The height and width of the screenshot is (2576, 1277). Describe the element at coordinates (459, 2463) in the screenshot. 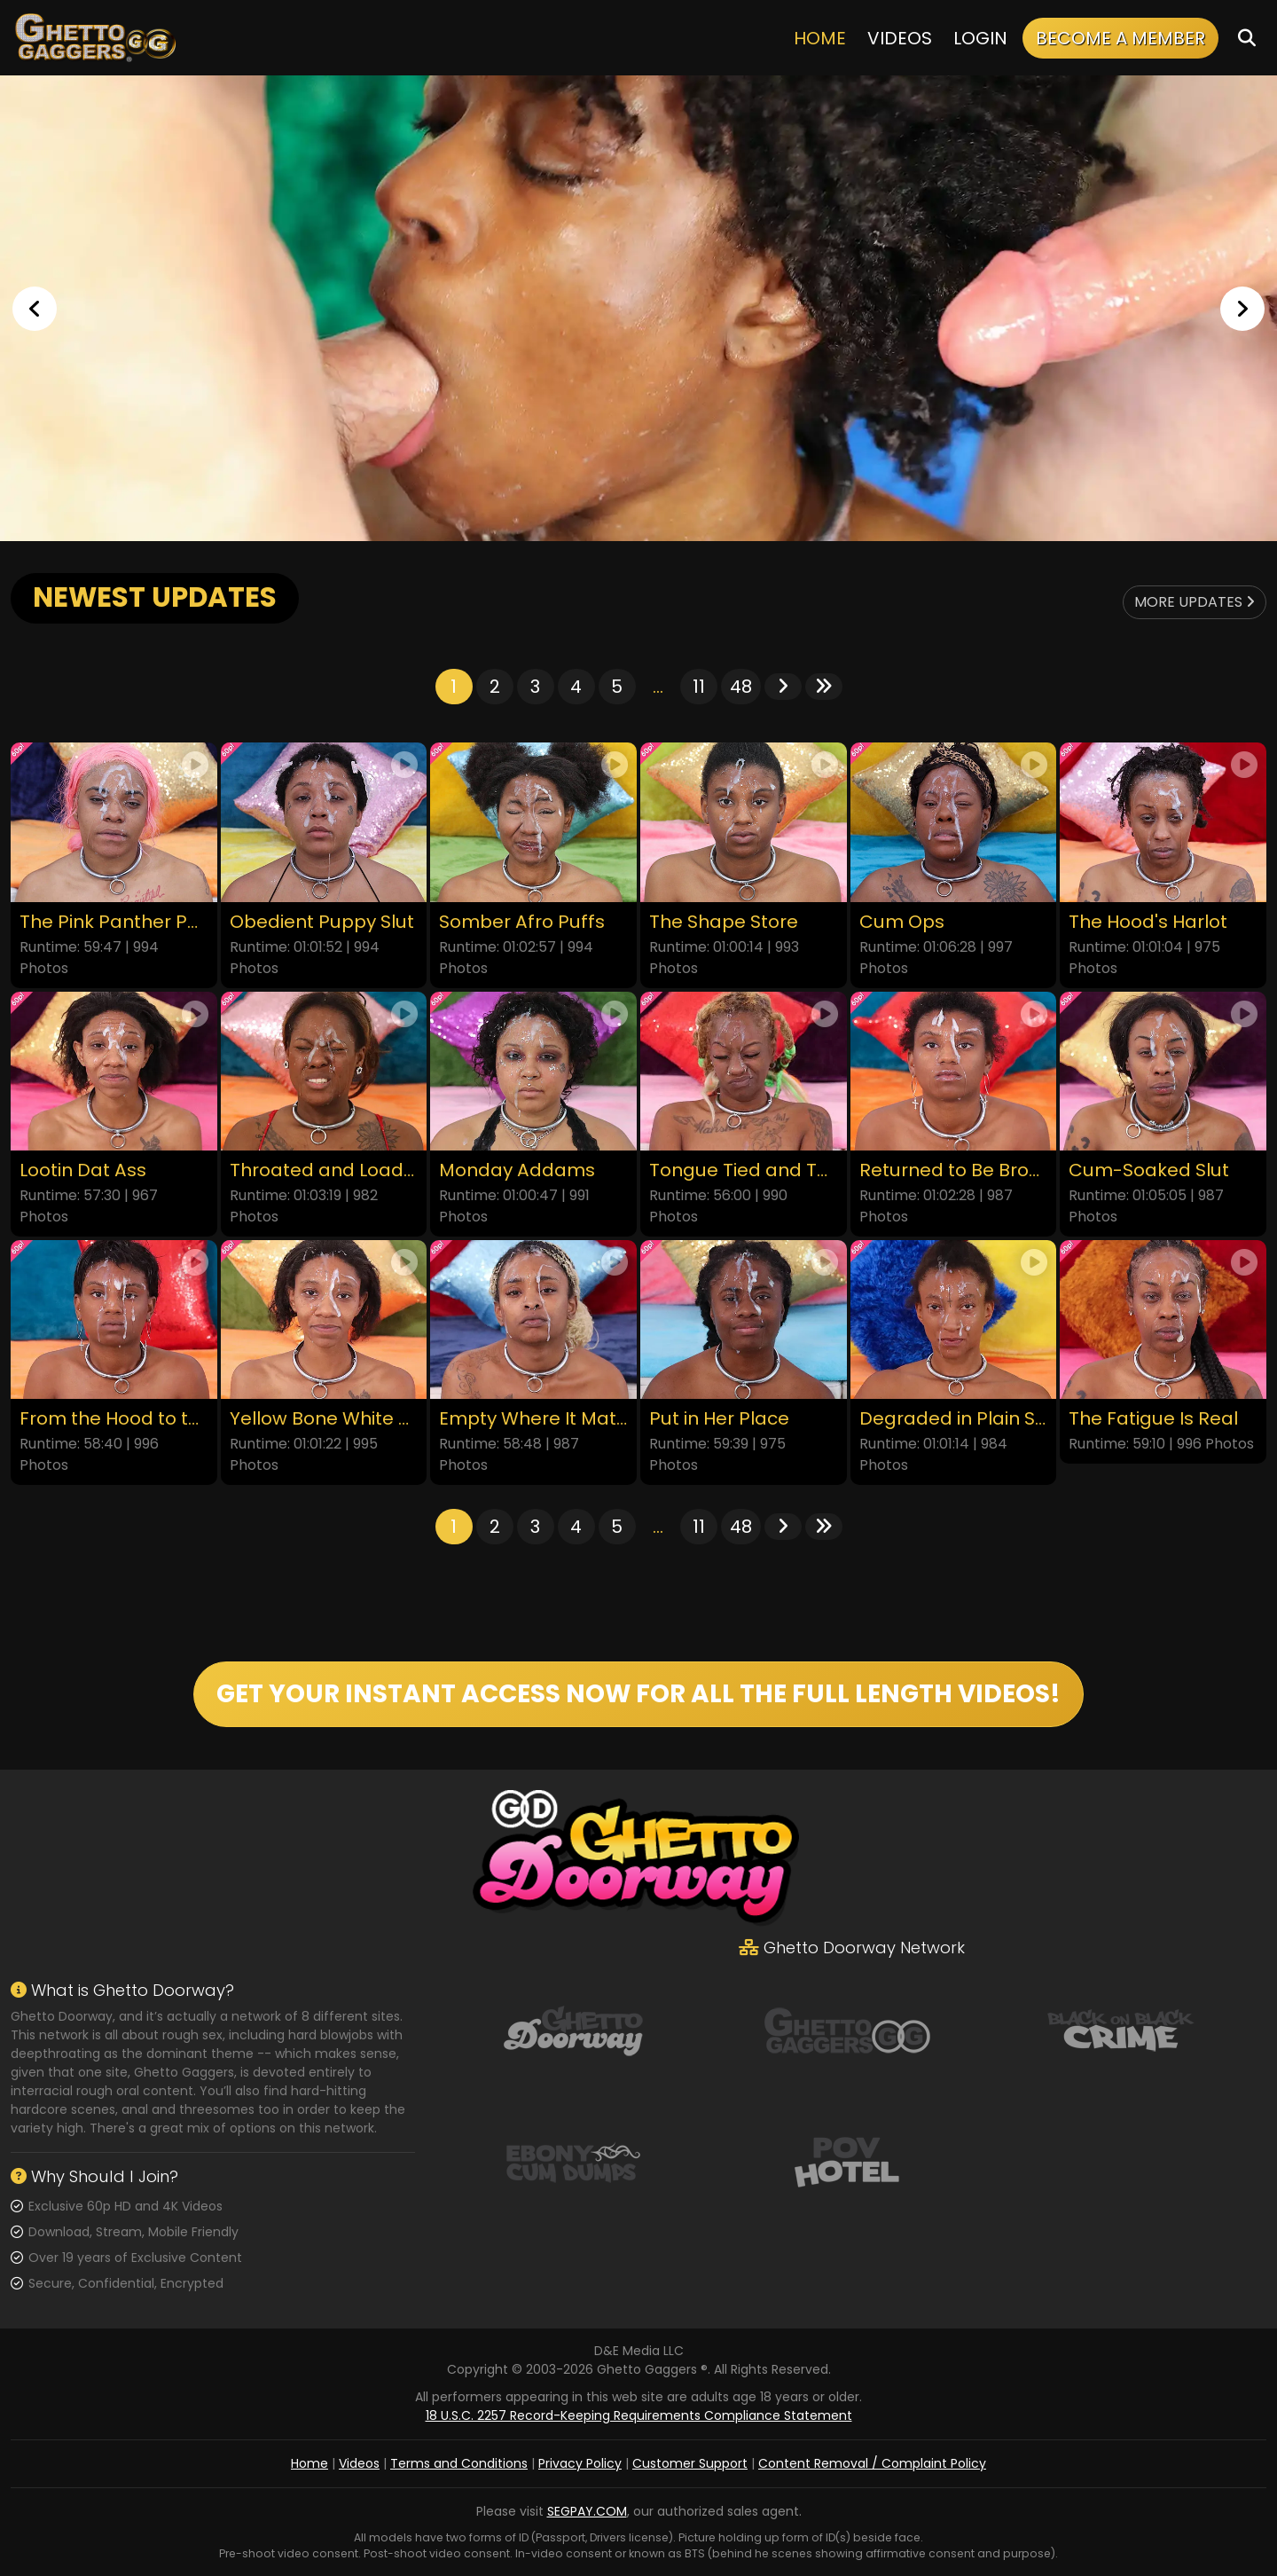

I see `Terms and Conditions` at that location.